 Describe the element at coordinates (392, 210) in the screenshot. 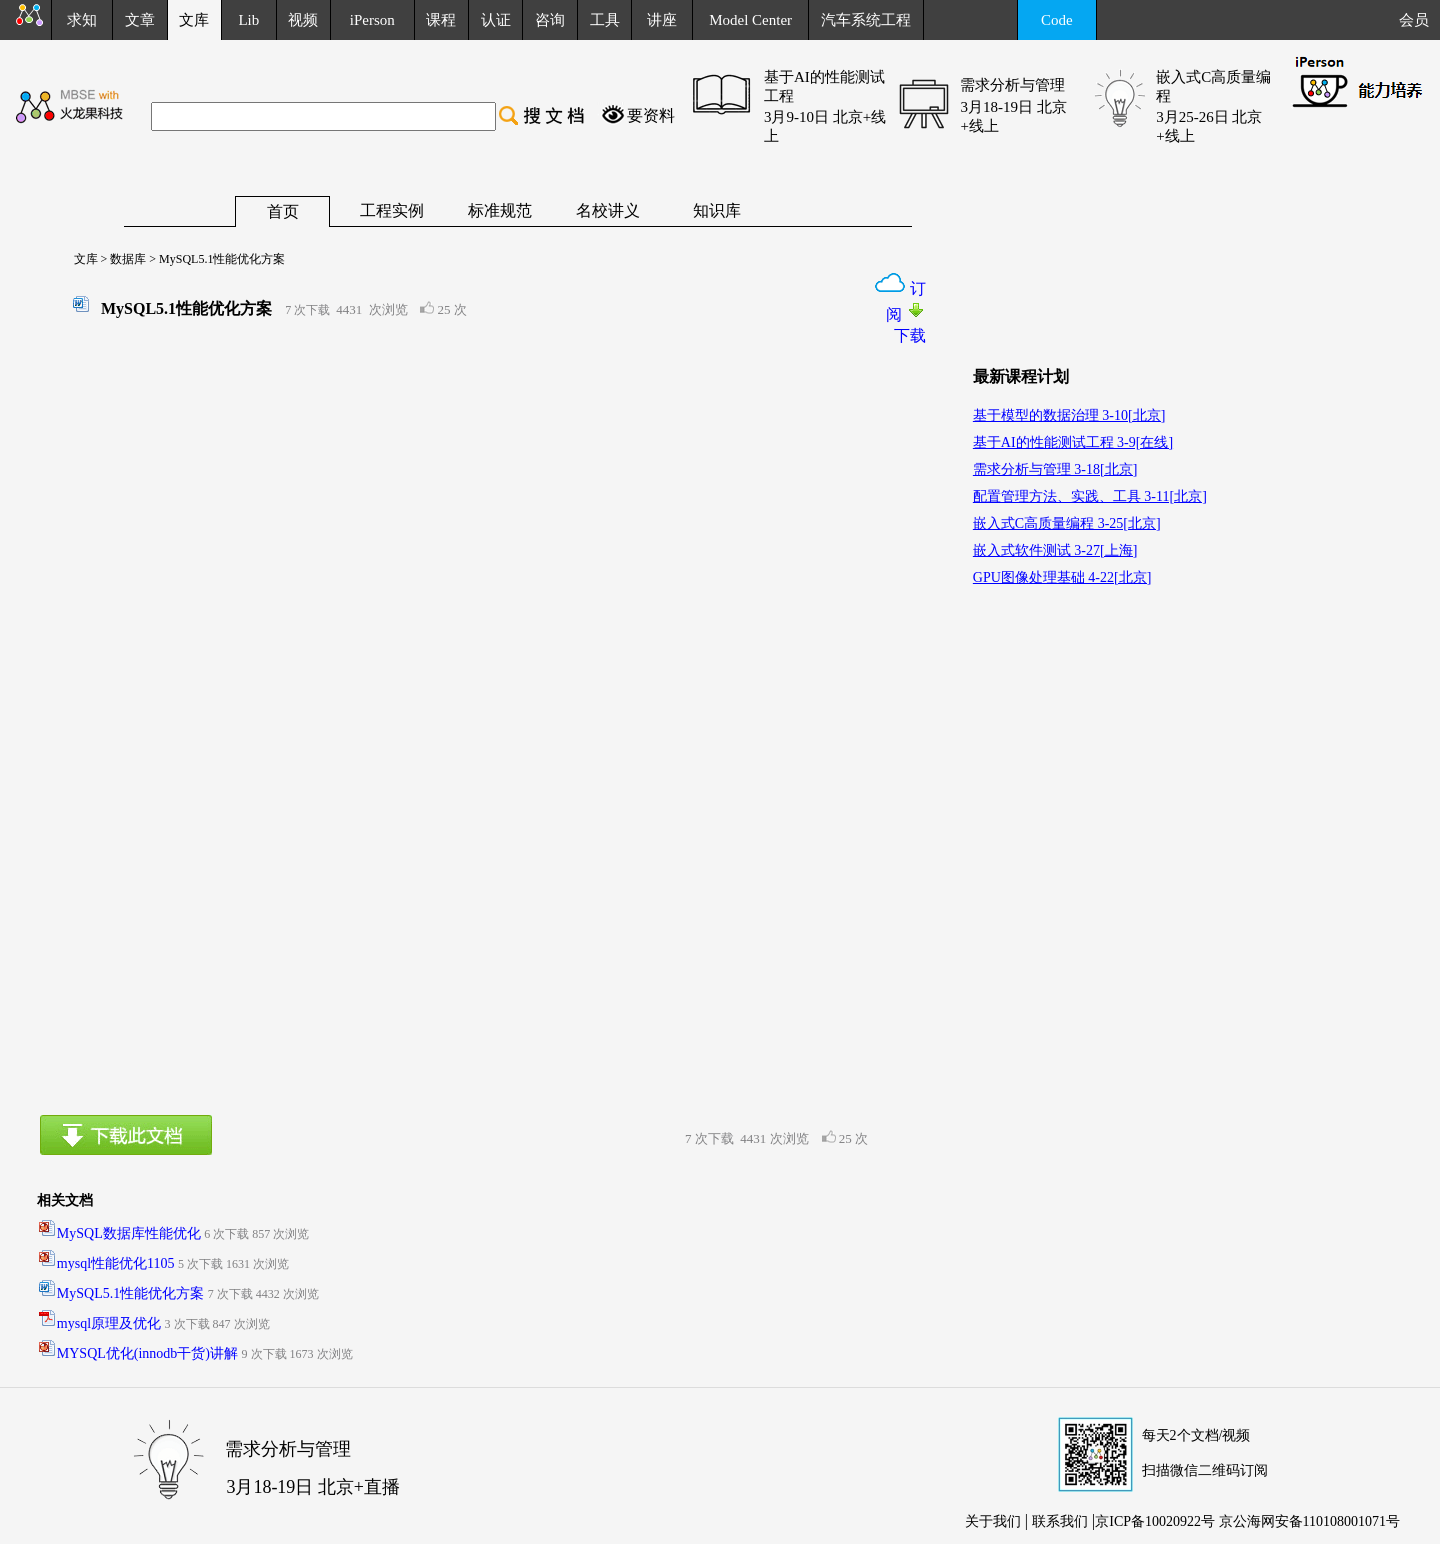

I see `工程实例` at that location.